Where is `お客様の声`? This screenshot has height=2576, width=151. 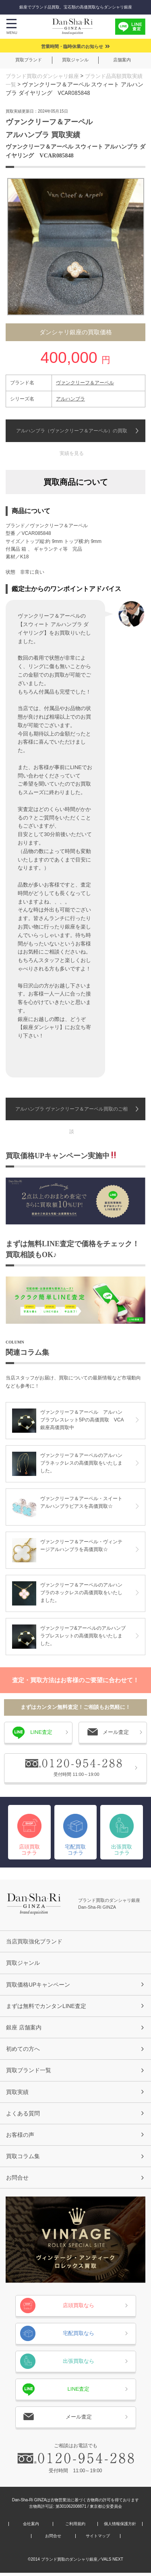
お客様の声 is located at coordinates (20, 2137).